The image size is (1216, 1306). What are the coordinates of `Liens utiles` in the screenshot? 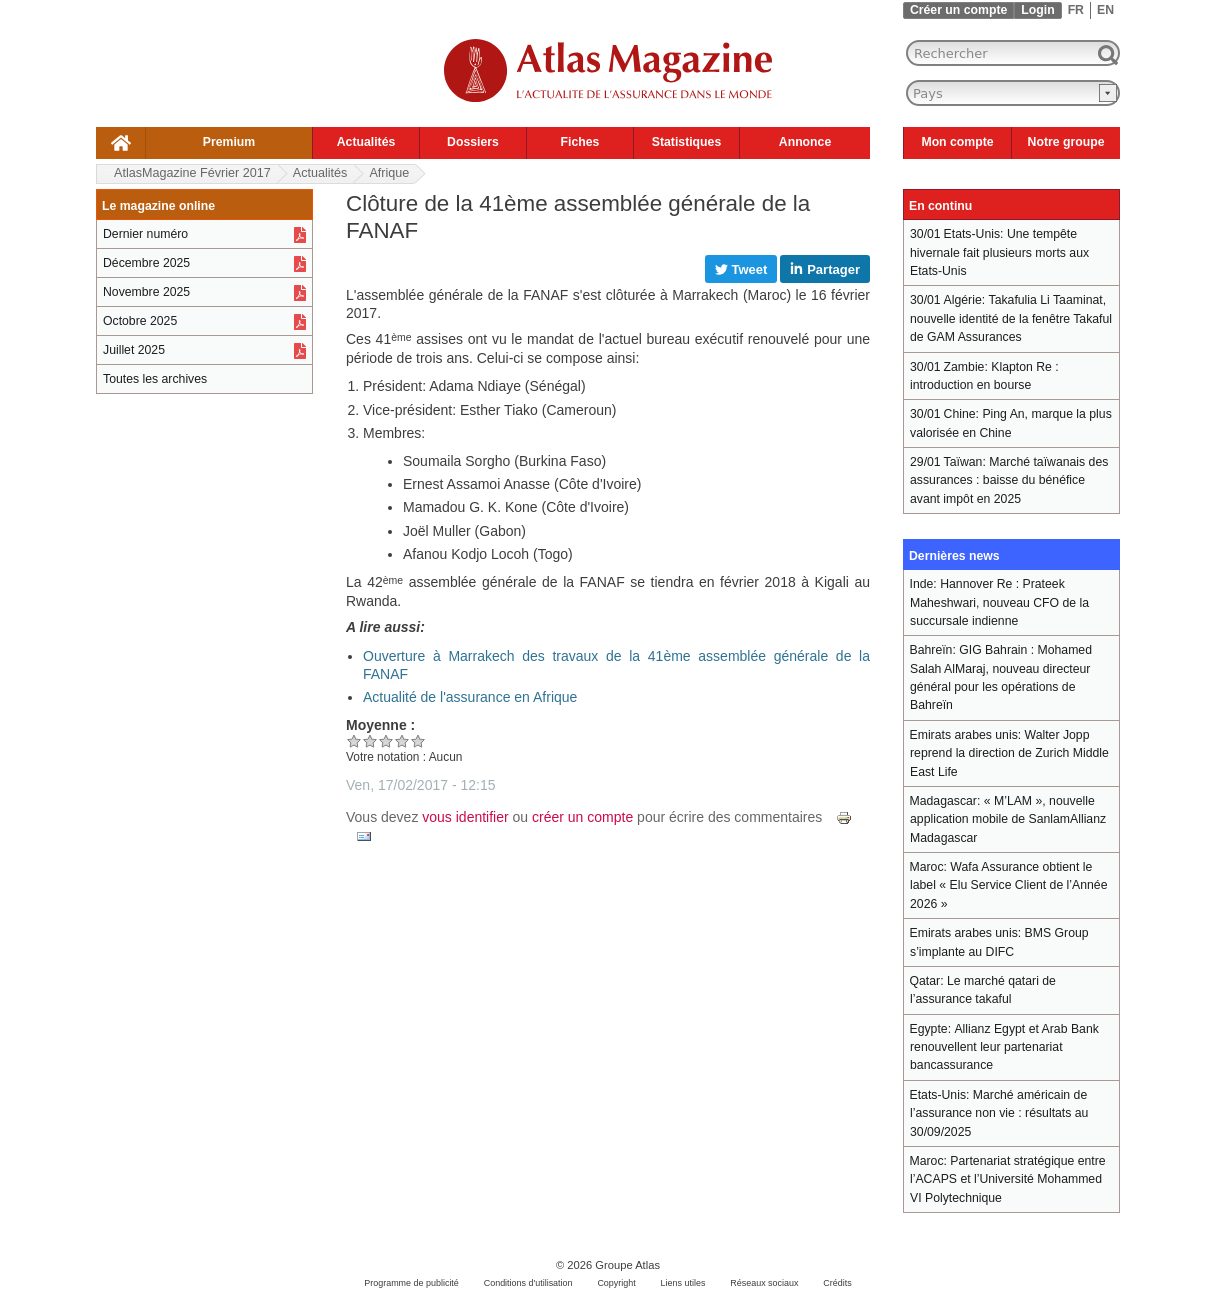 It's located at (683, 1283).